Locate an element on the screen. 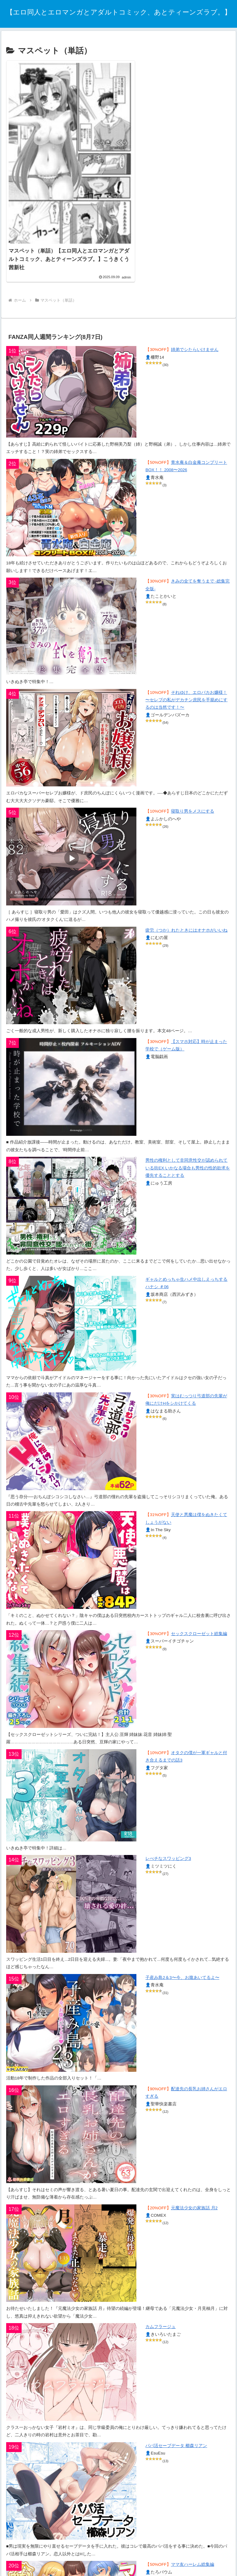 The width and height of the screenshot is (237, 2576). 寝取り男をメスにする is located at coordinates (192, 784).